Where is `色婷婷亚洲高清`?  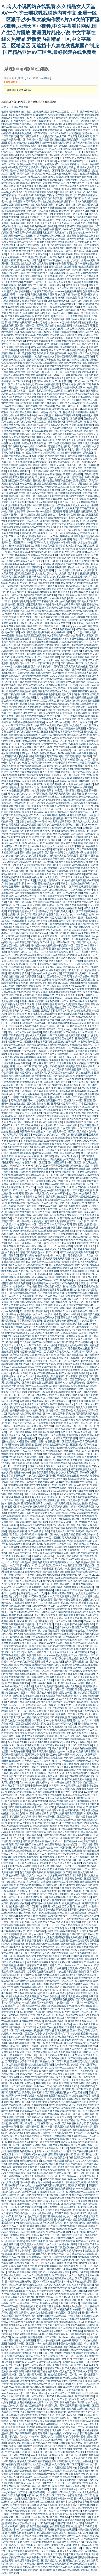
色婷婷亚洲高清 is located at coordinates (70, 2340).